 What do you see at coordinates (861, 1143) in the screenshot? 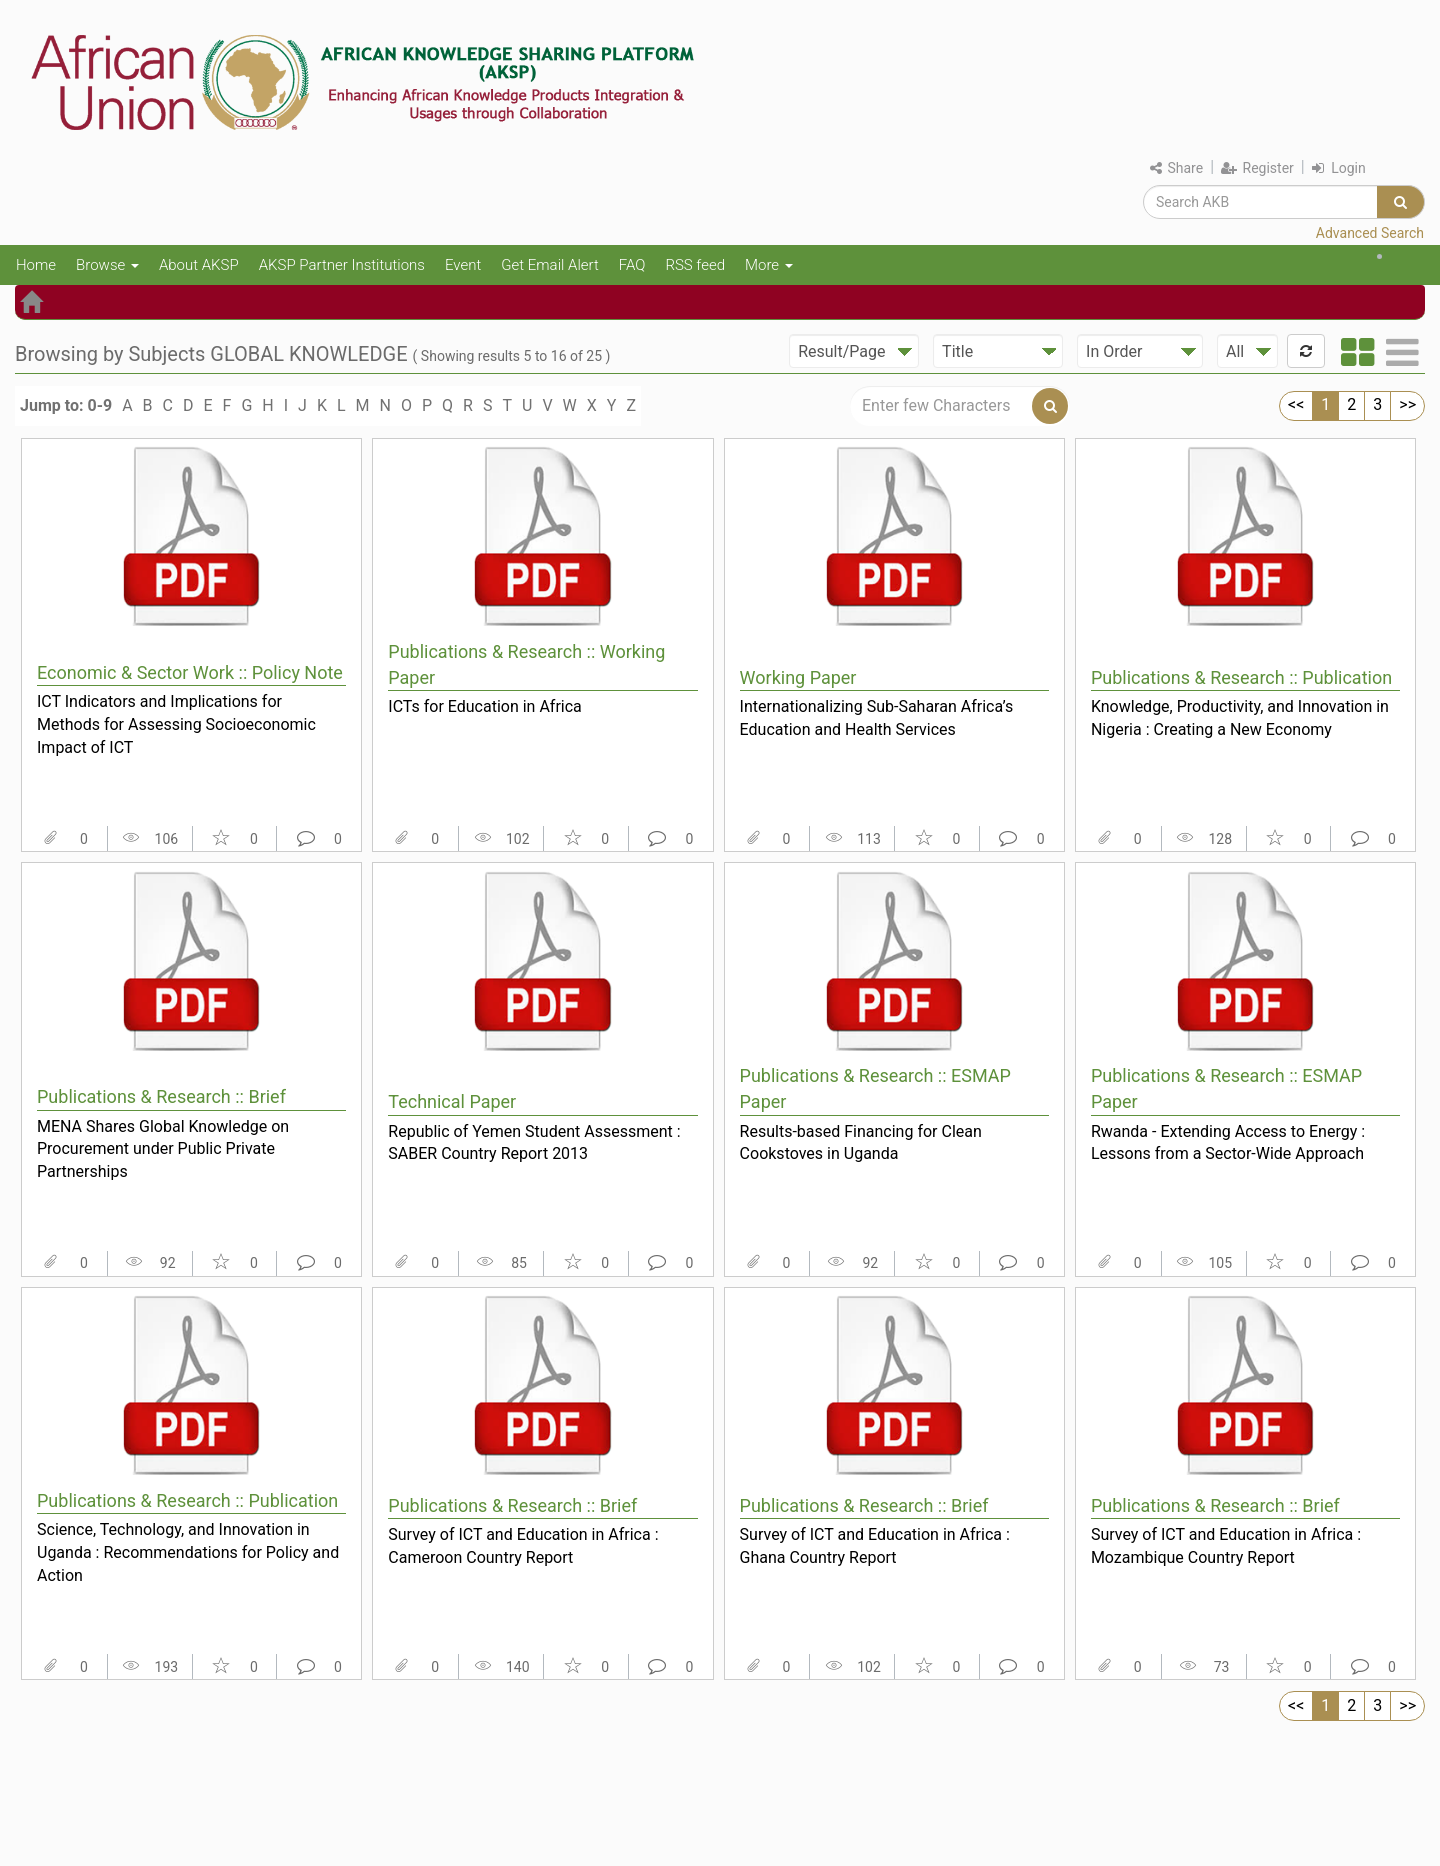
I see `Results-based Financing for Clean Cookstoves in Uganda` at bounding box center [861, 1143].